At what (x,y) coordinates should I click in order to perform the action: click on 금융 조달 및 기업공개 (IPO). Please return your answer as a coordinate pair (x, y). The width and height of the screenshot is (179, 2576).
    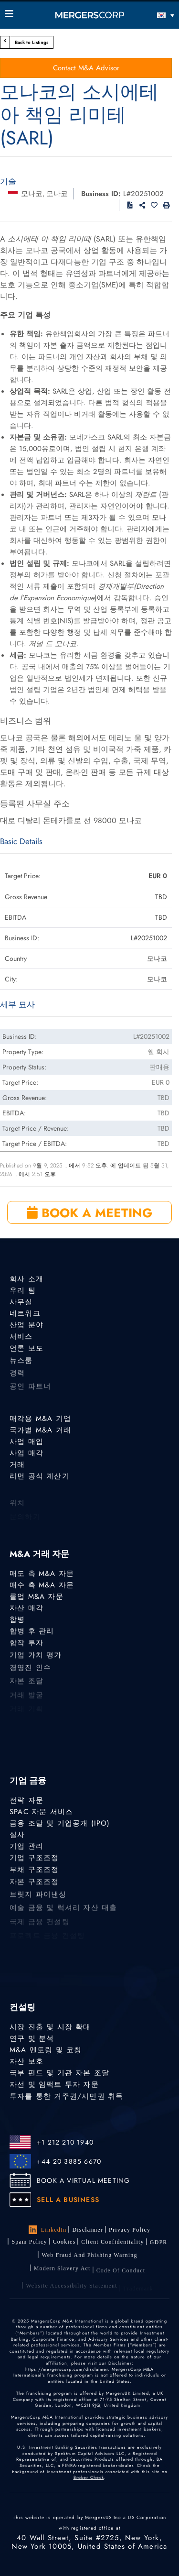
    Looking at the image, I should click on (60, 1823).